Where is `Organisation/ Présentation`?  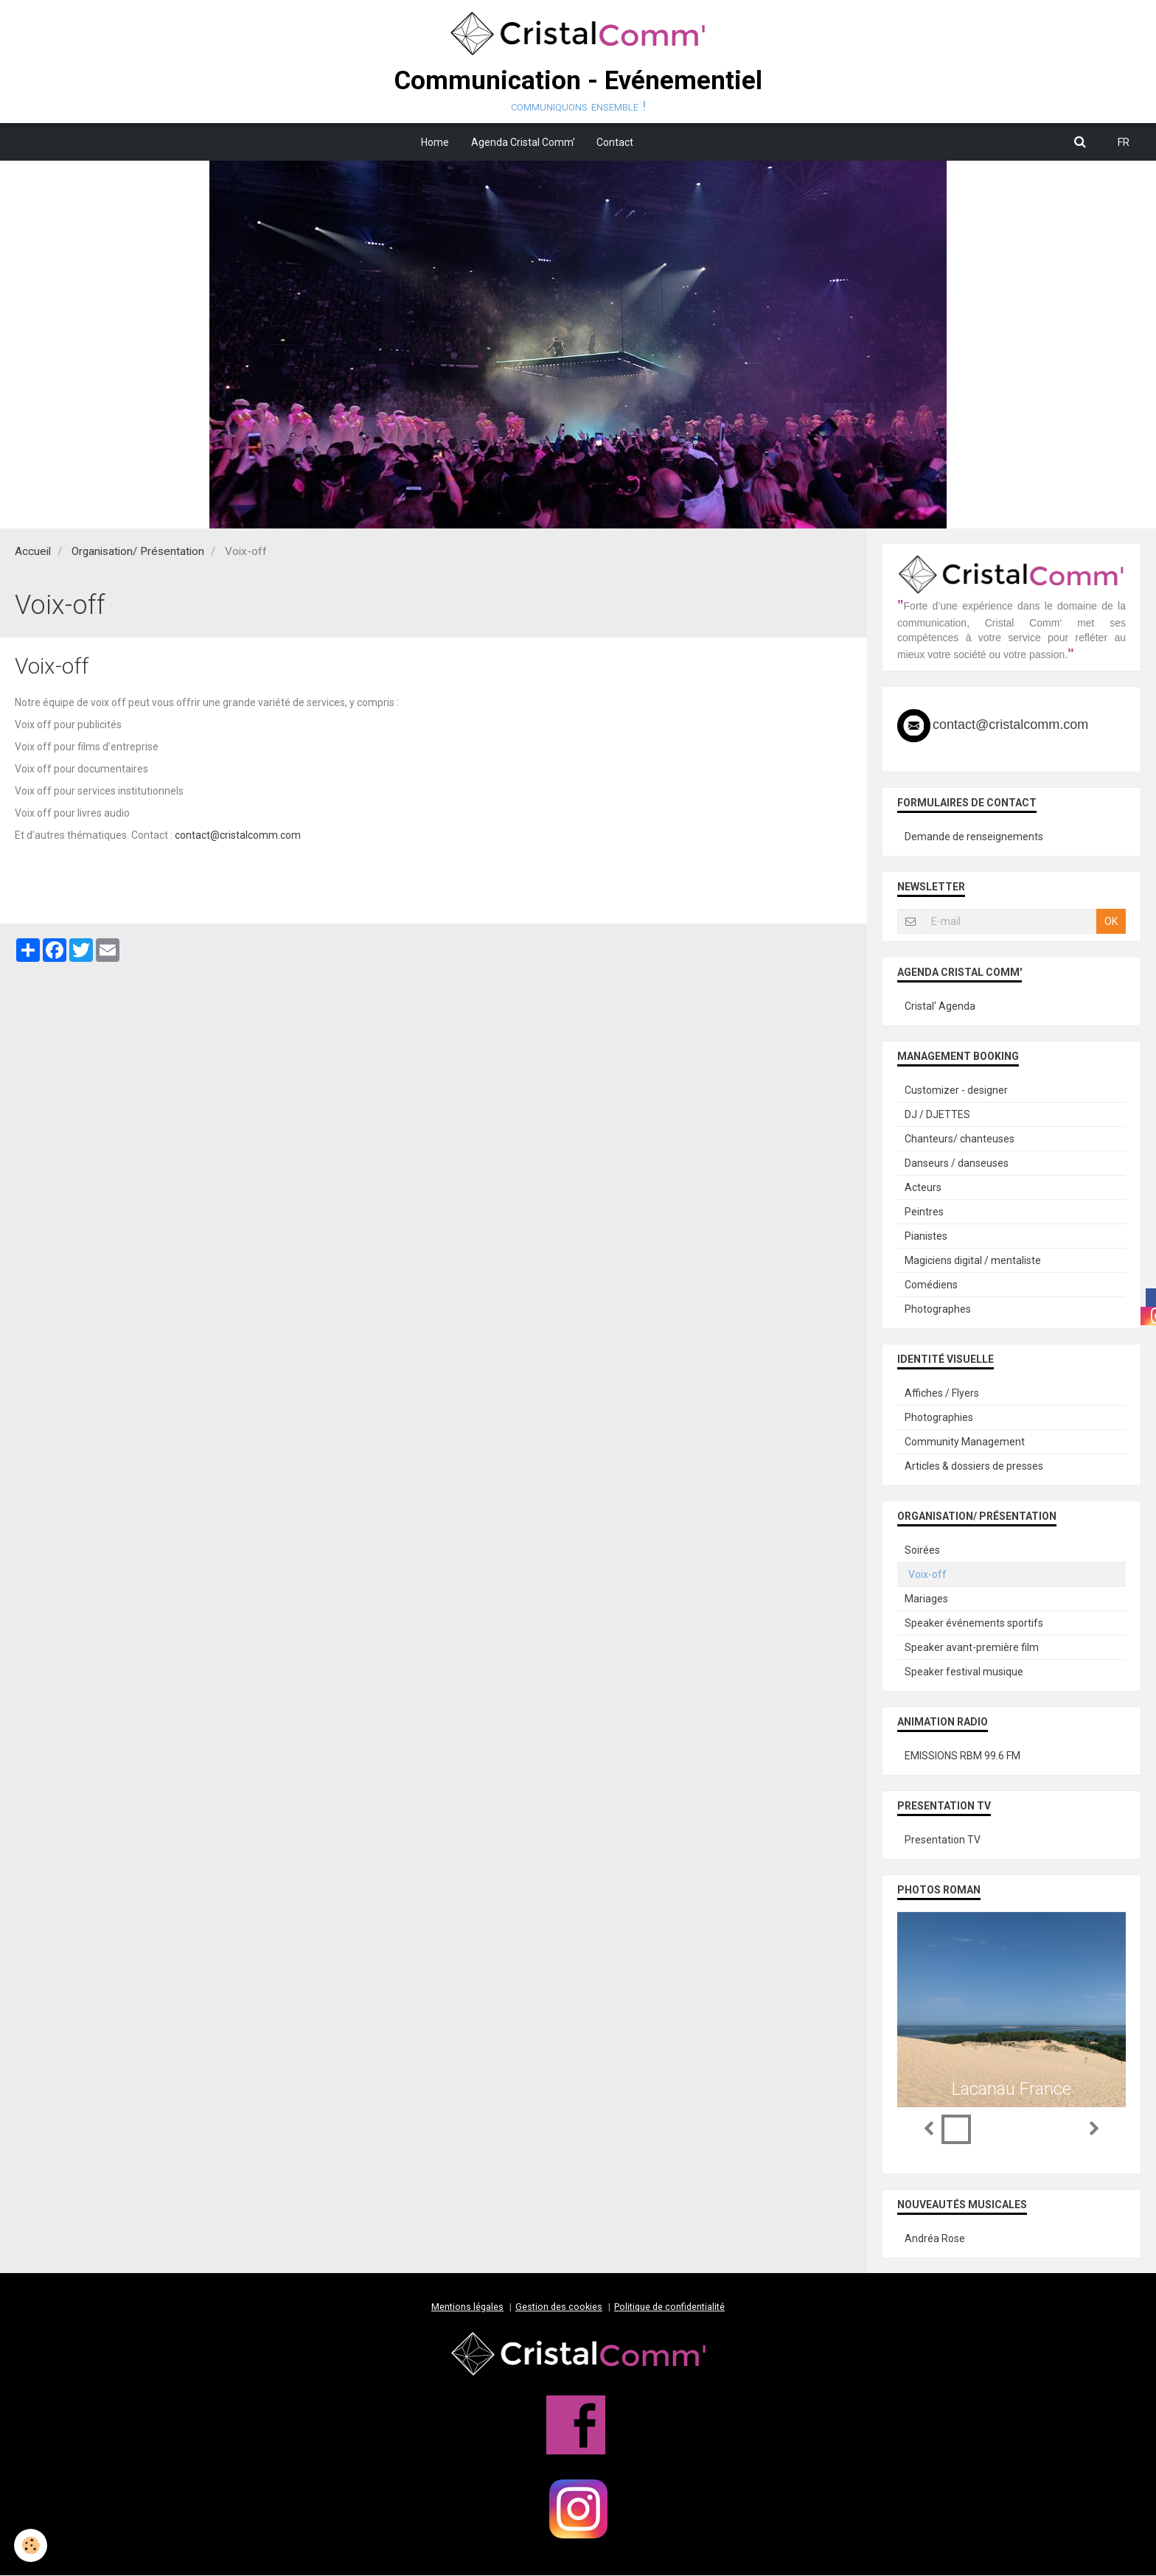 Organisation/ Présentation is located at coordinates (138, 552).